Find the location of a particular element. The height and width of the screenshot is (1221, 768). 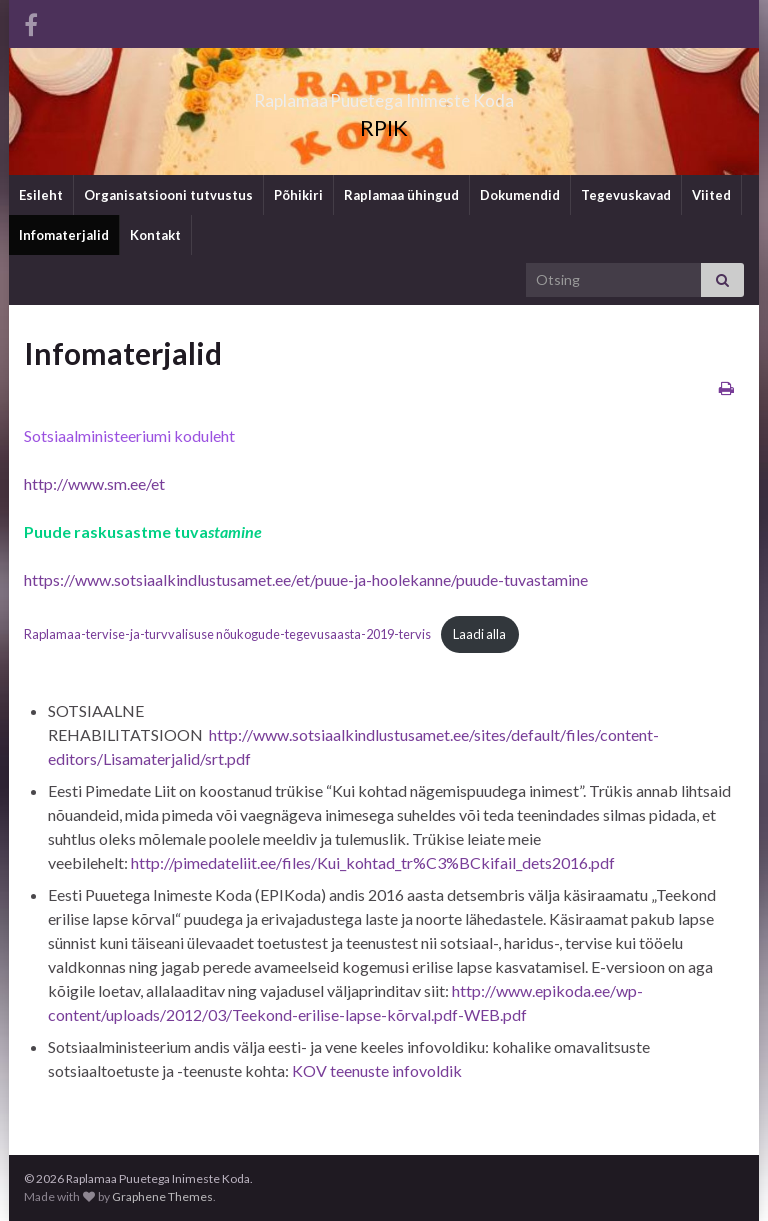

Raplamaa Puuetega Inimeste Koda is located at coordinates (384, 94).